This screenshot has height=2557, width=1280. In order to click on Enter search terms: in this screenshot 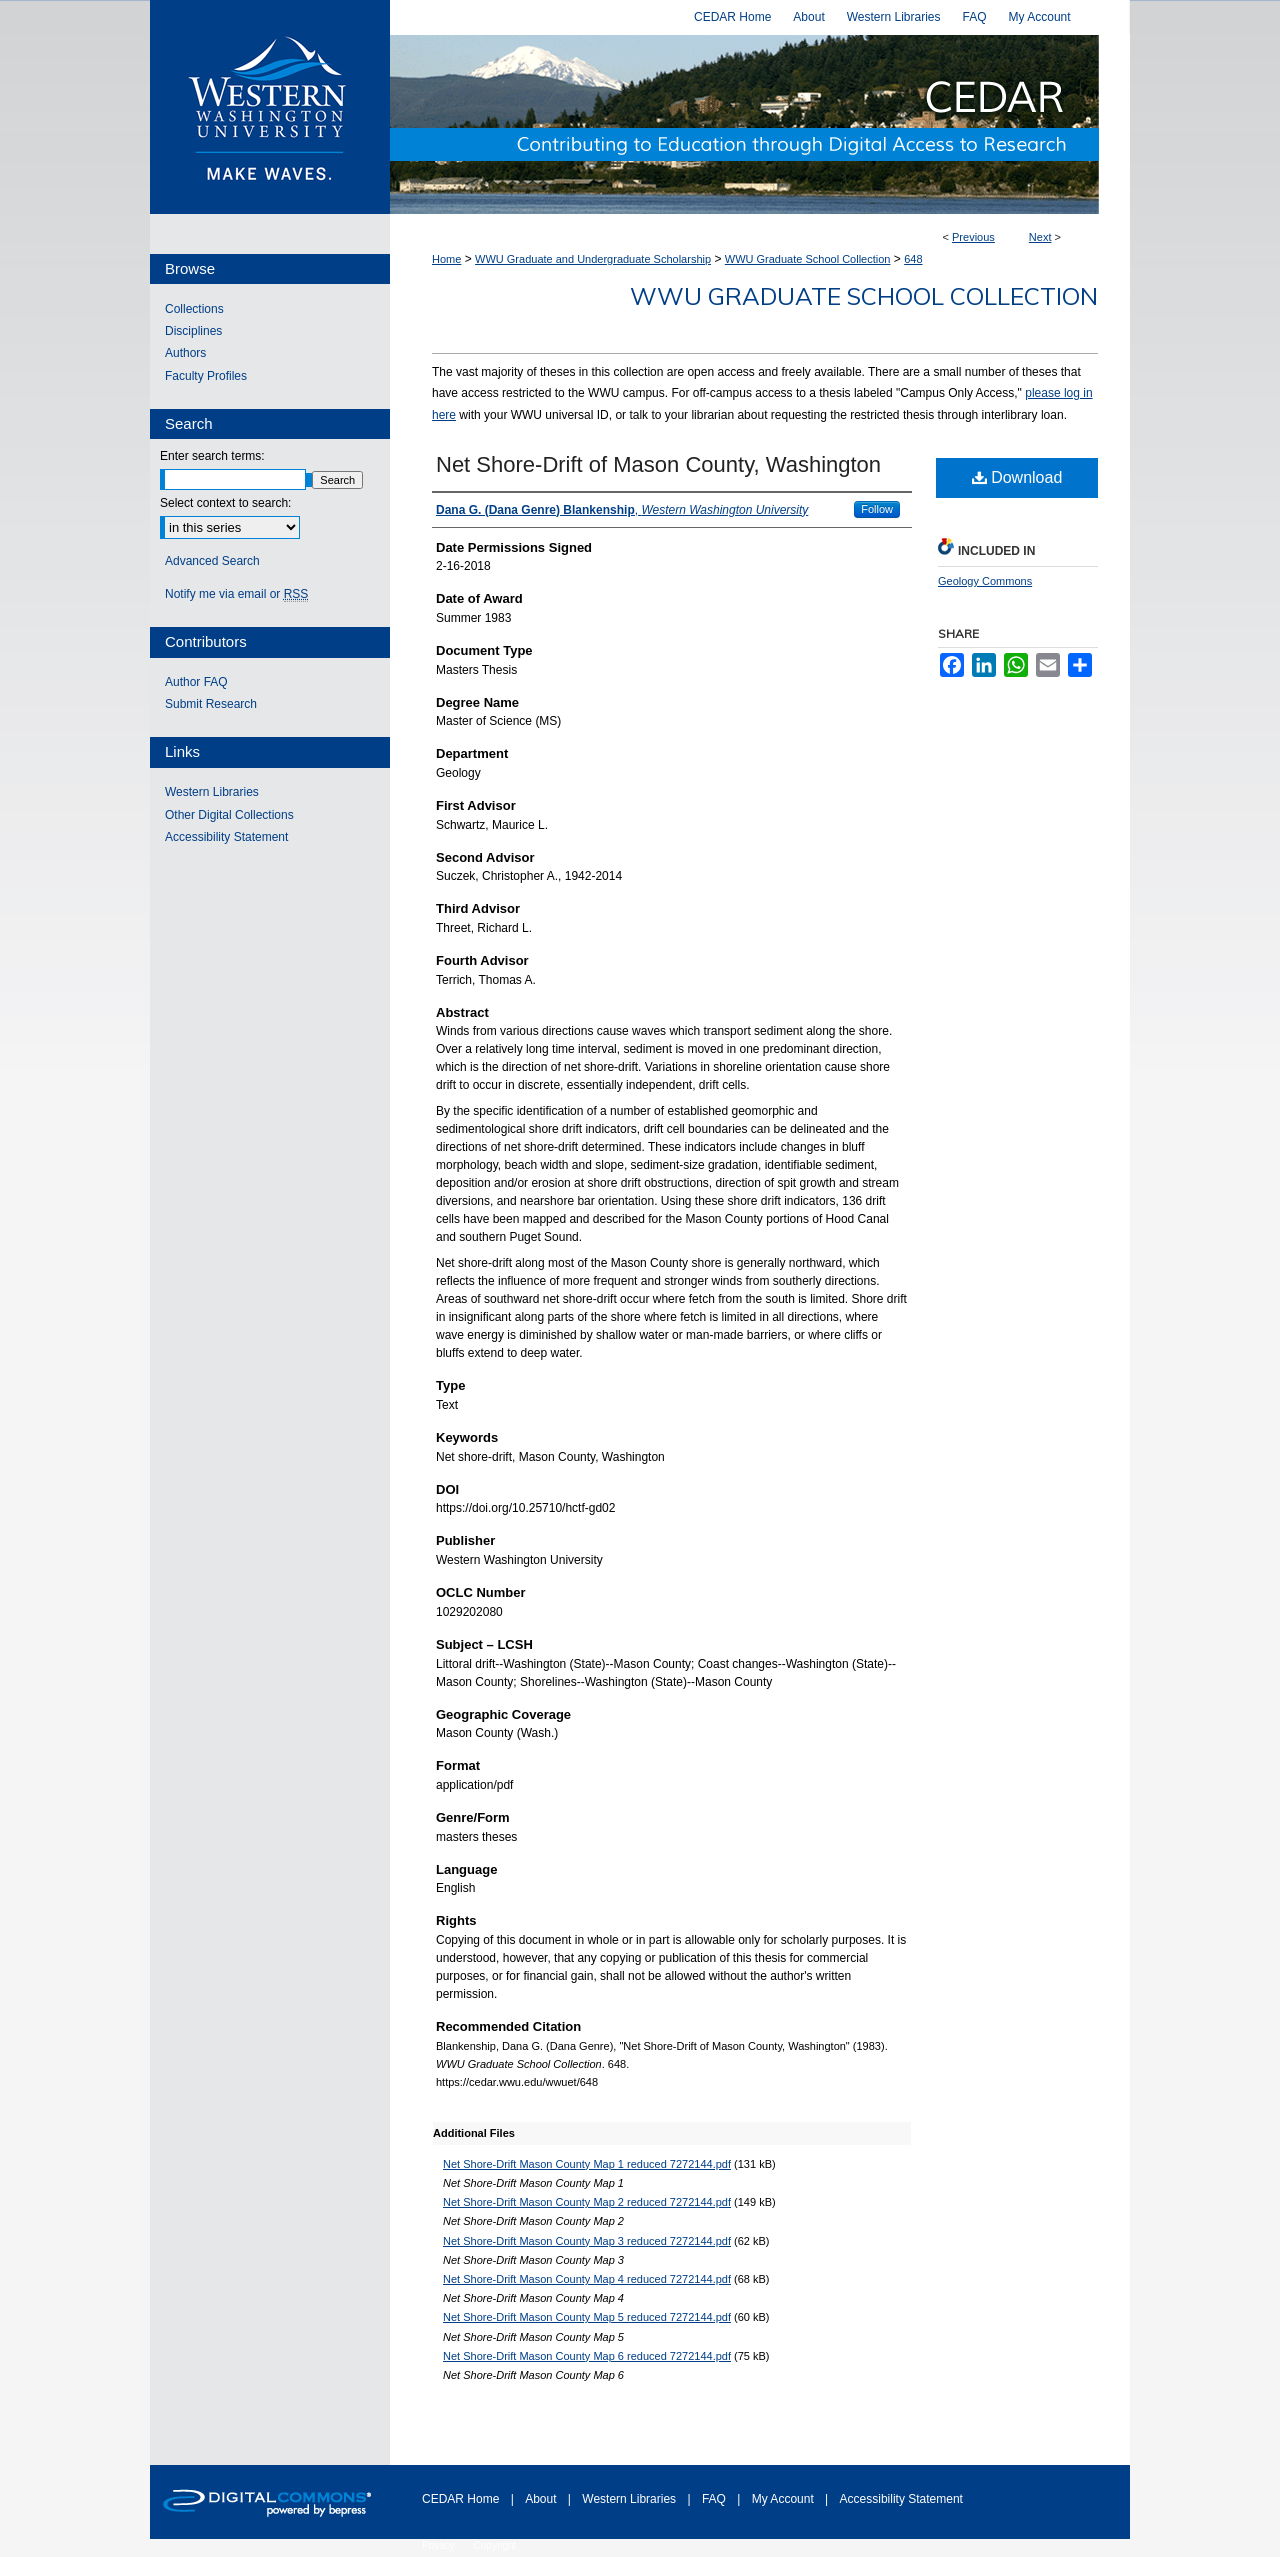, I will do `click(212, 456)`.